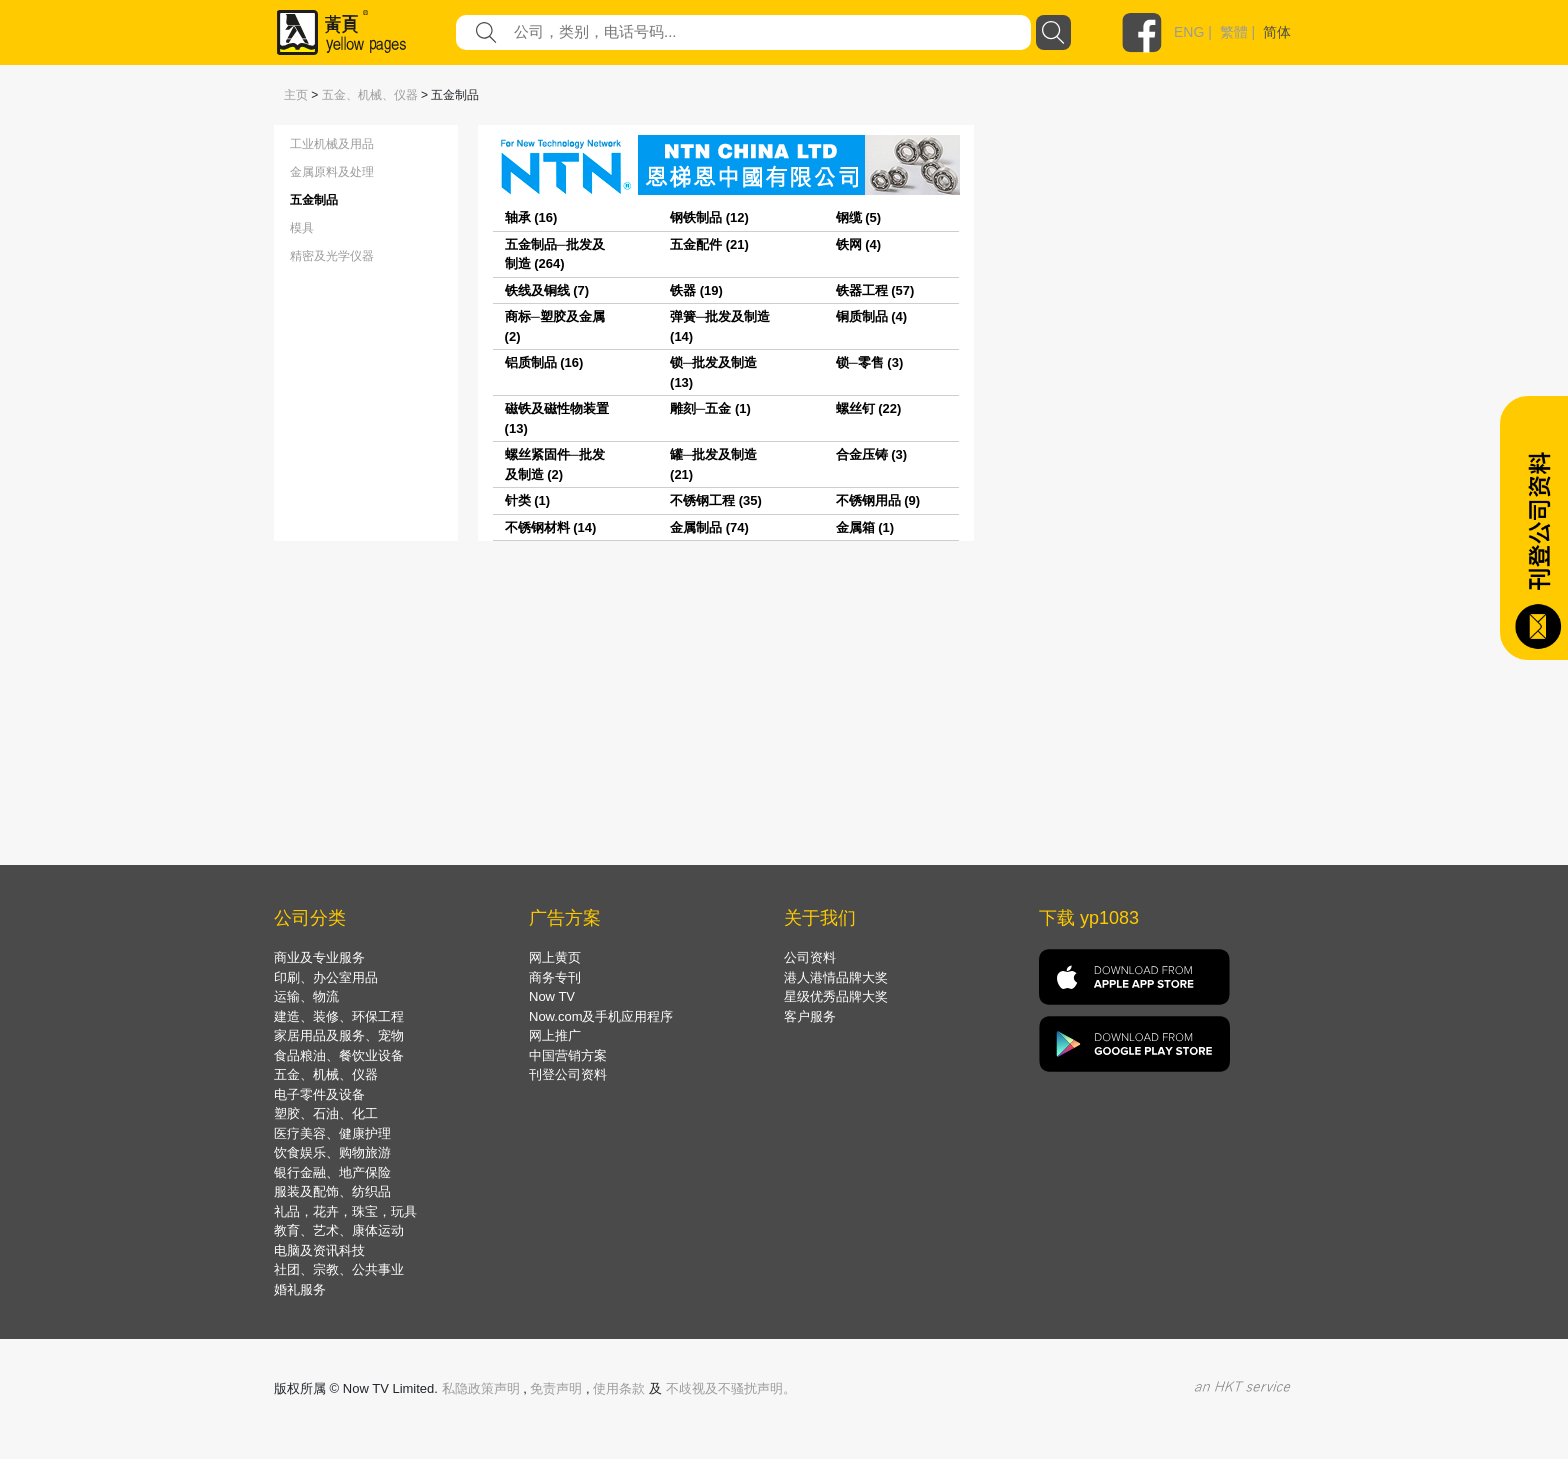 Image resolution: width=1568 pixels, height=1459 pixels. Describe the element at coordinates (345, 1211) in the screenshot. I see `礼品，花卉，珠宝，玩具` at that location.